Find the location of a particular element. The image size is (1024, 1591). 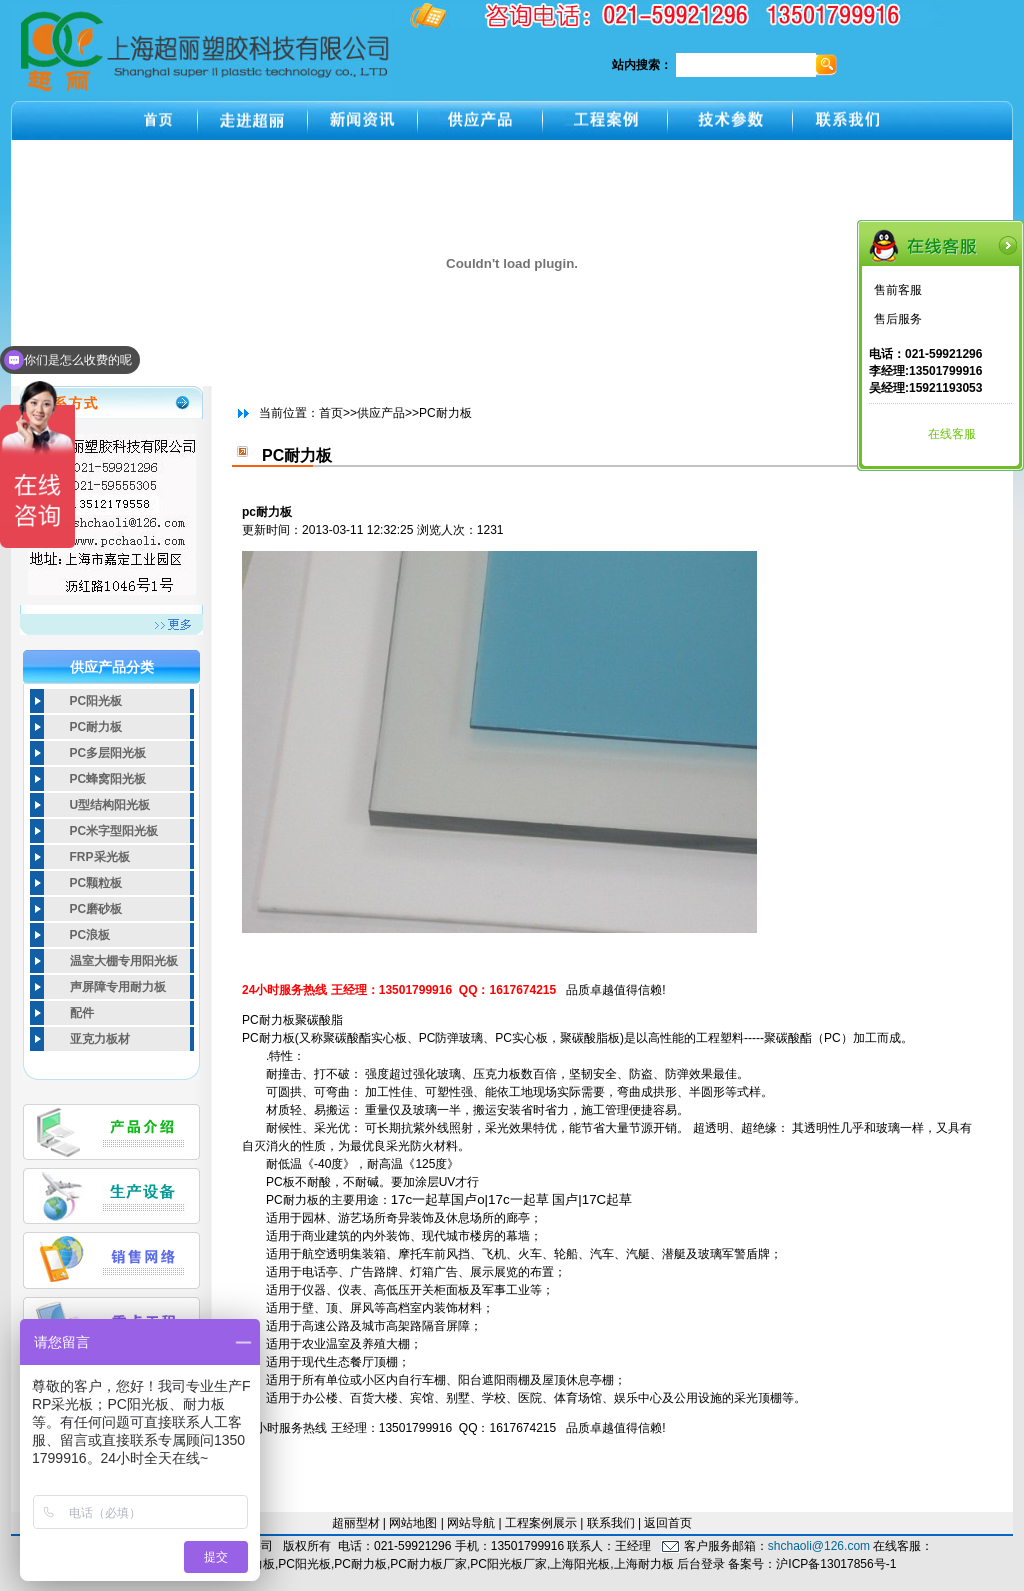

PC米字型阳光板 is located at coordinates (114, 831).